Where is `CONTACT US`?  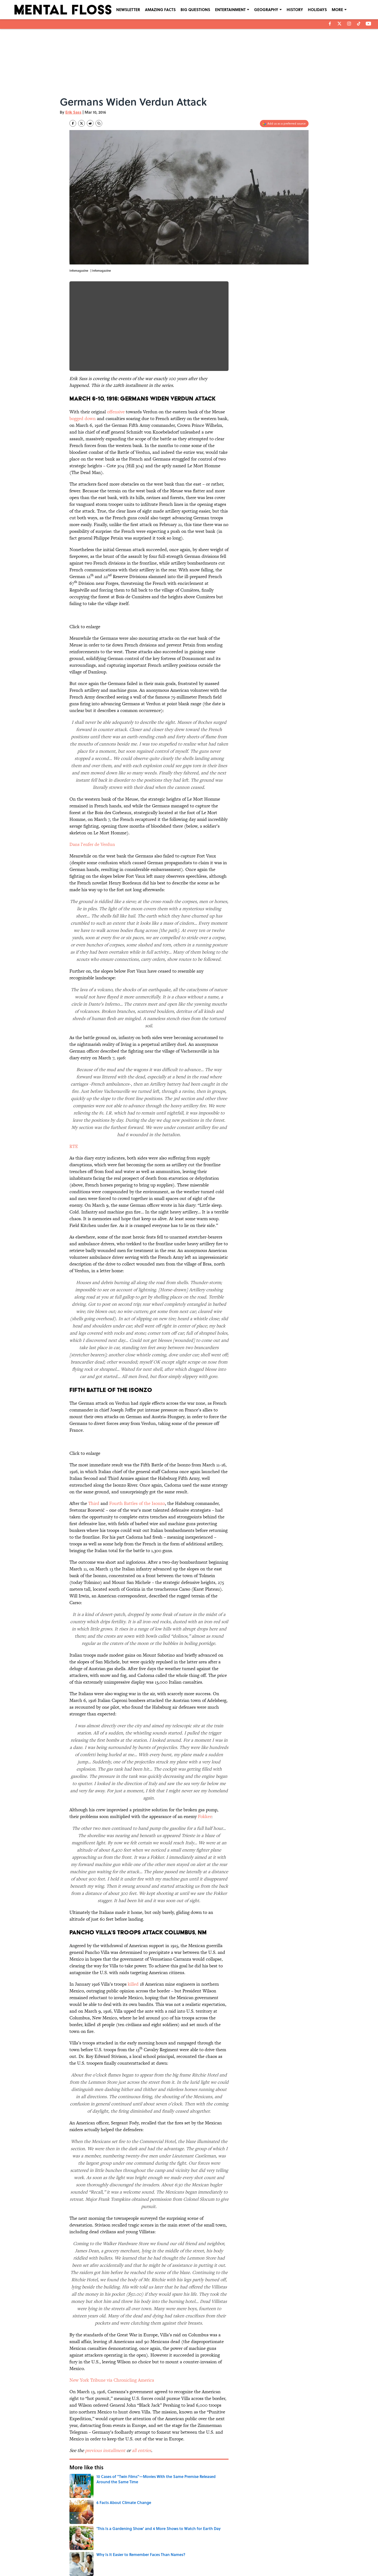
CONTACT US is located at coordinates (141, 2553).